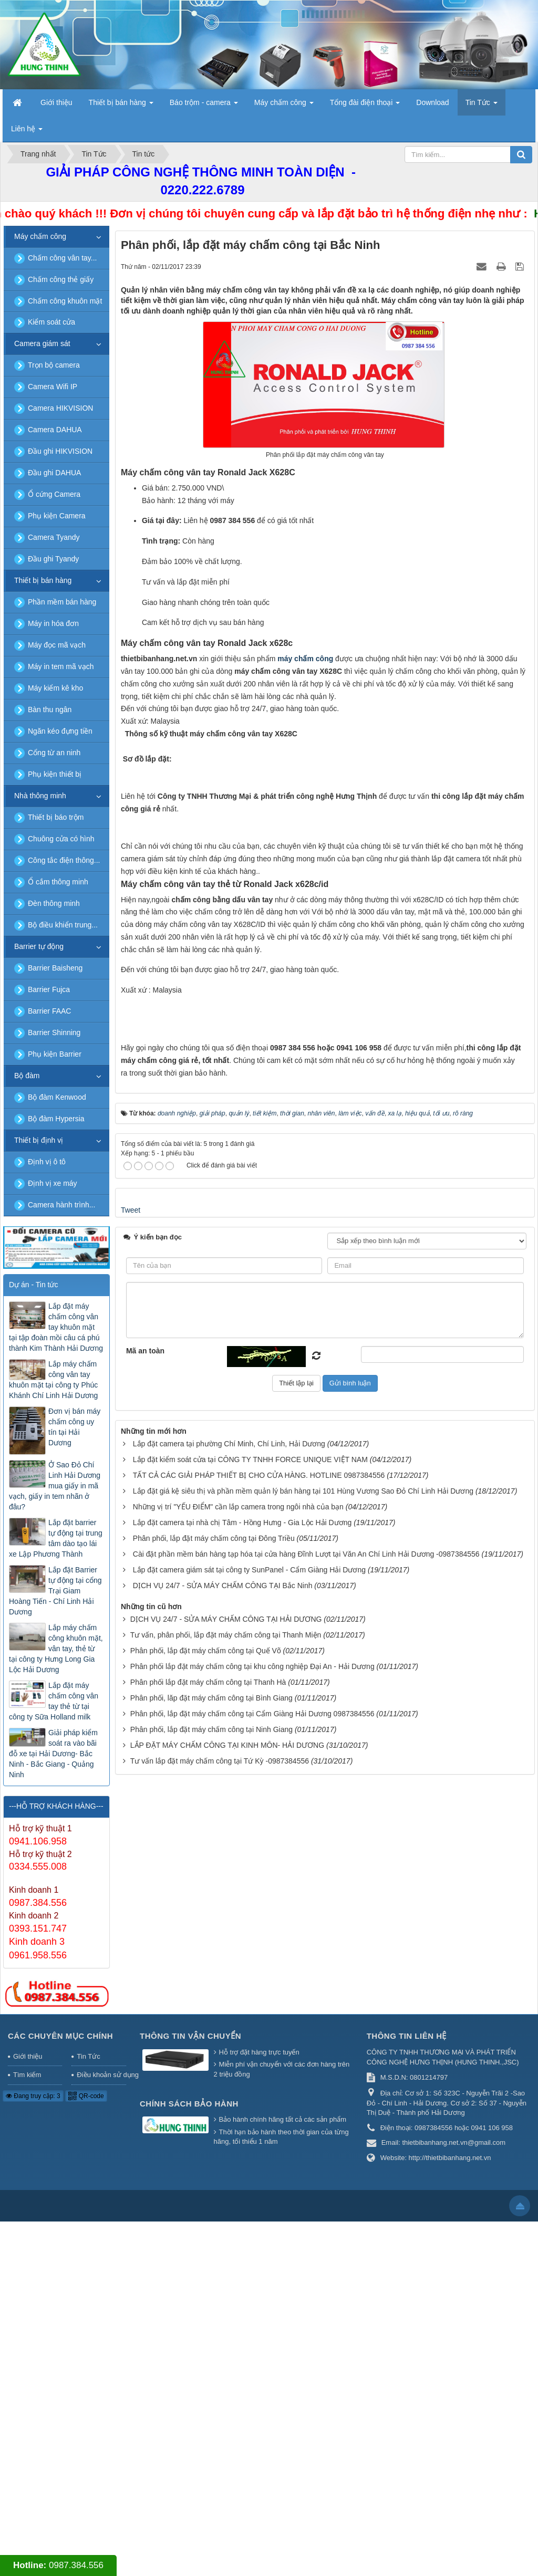  What do you see at coordinates (54, 1032) in the screenshot?
I see `Barrier Shinning` at bounding box center [54, 1032].